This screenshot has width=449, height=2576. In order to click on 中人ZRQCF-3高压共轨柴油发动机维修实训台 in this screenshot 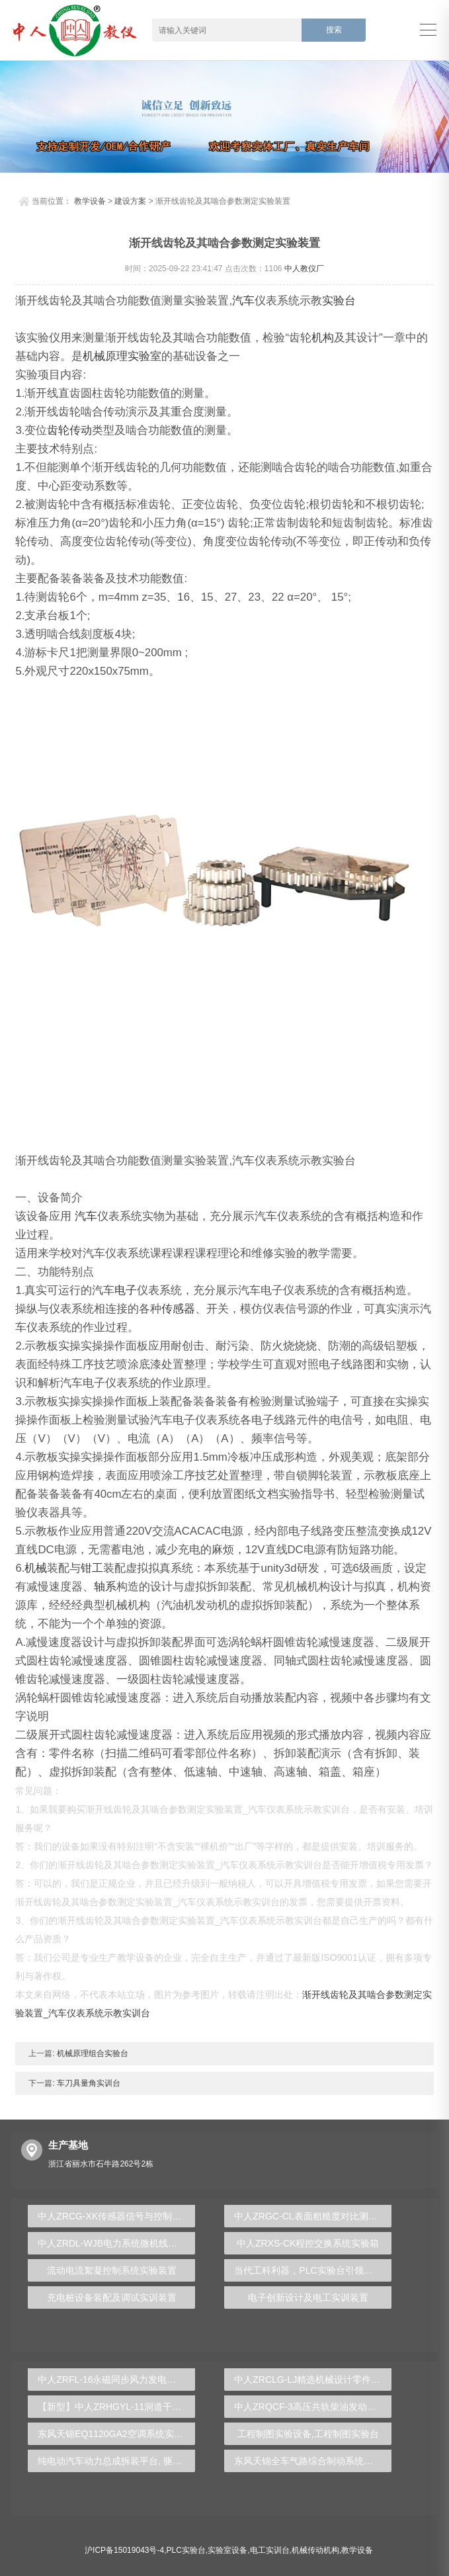, I will do `click(312, 2406)`.